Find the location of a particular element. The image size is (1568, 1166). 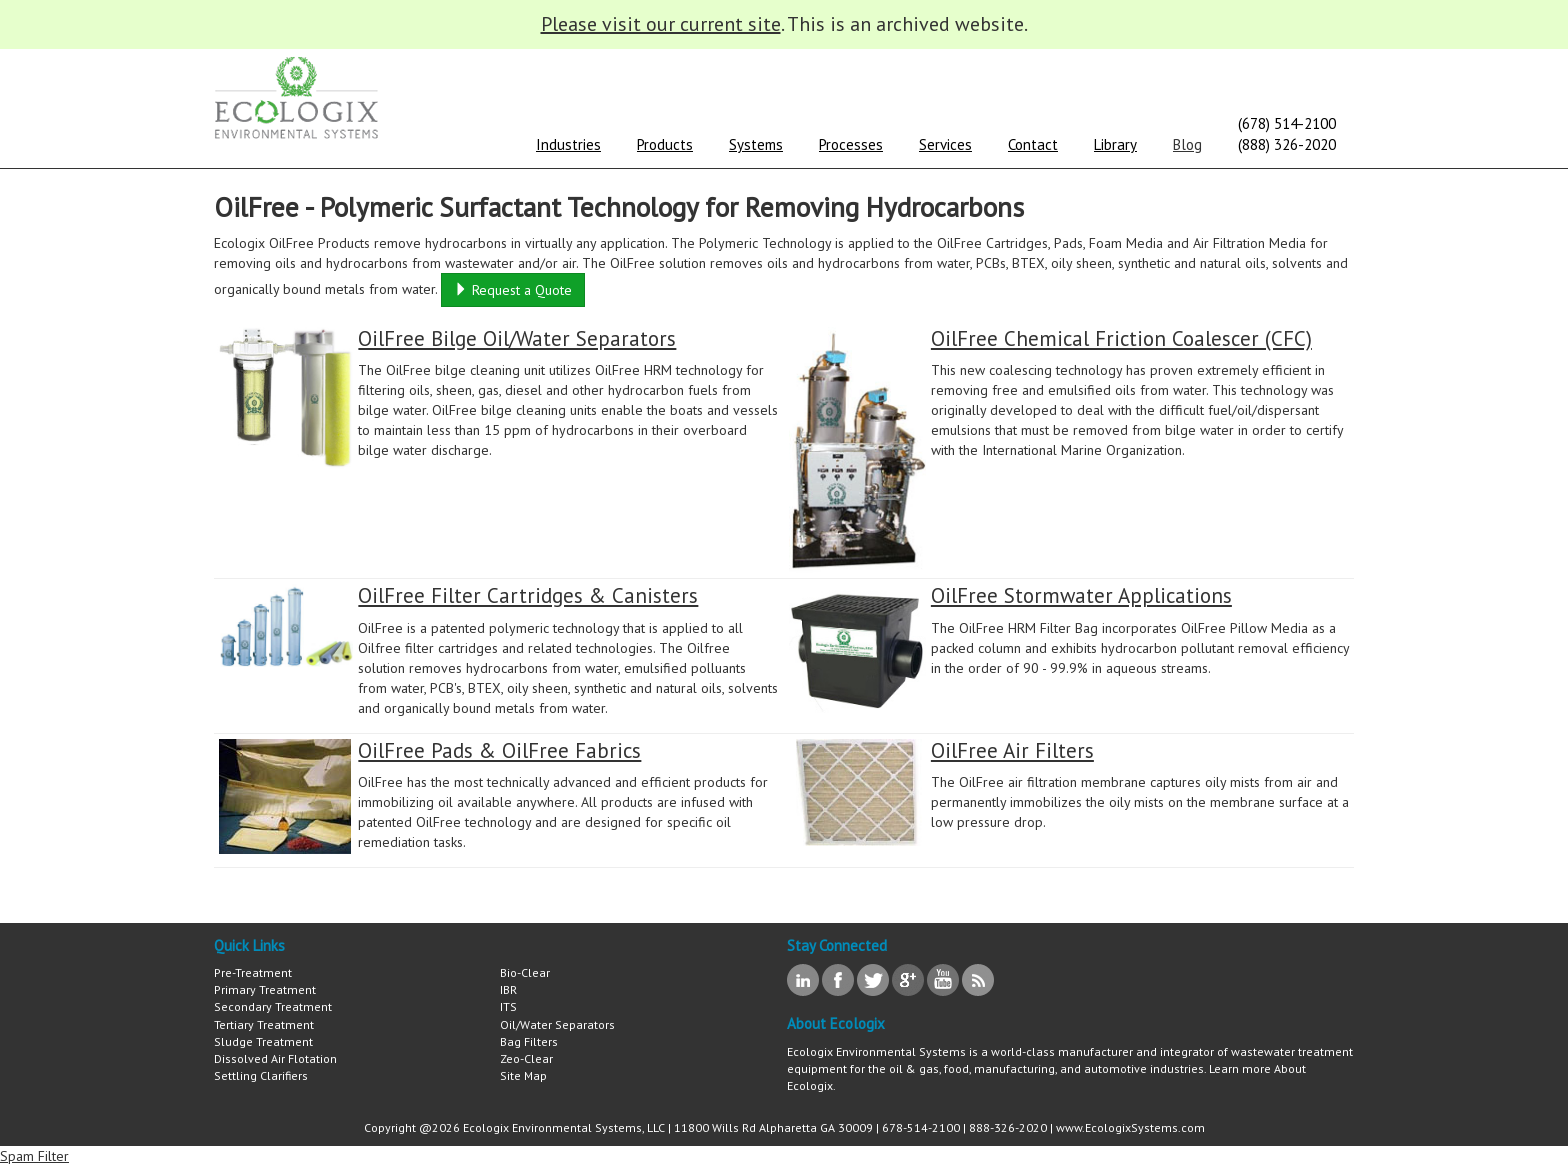

Bio-Clear is located at coordinates (525, 972).